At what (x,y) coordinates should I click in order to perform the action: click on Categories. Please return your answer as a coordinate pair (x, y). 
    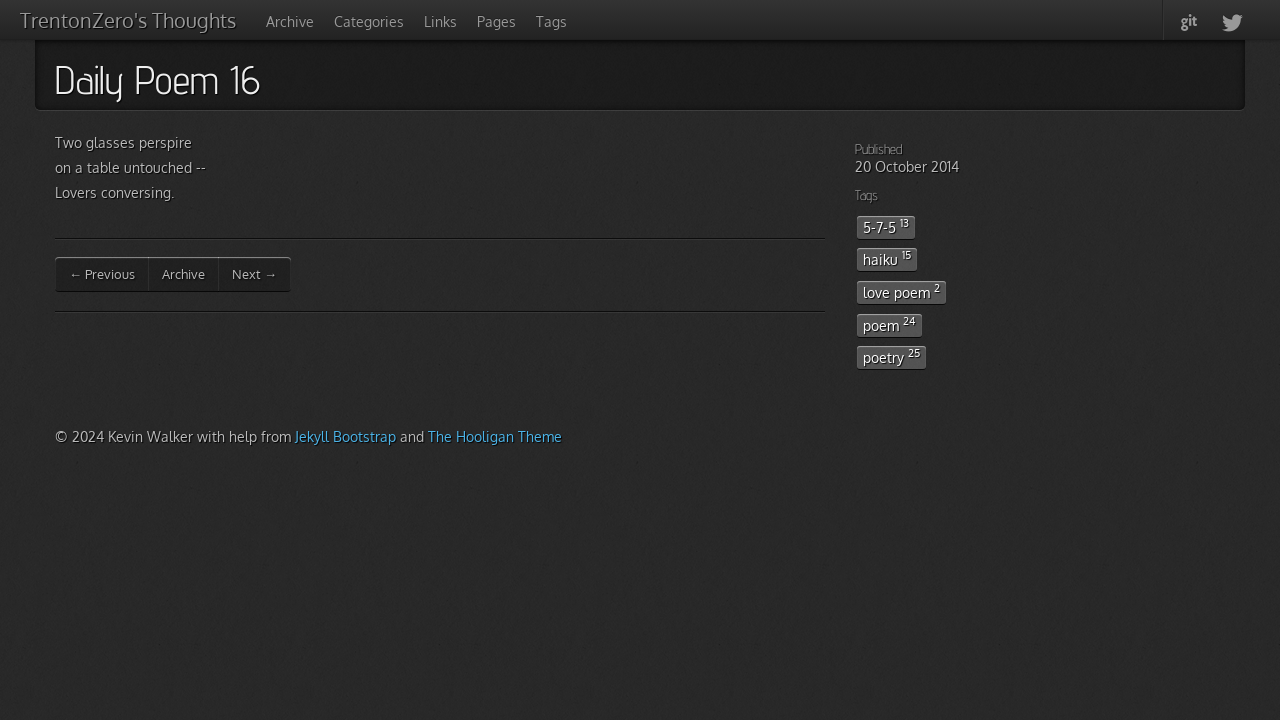
    Looking at the image, I should click on (369, 21).